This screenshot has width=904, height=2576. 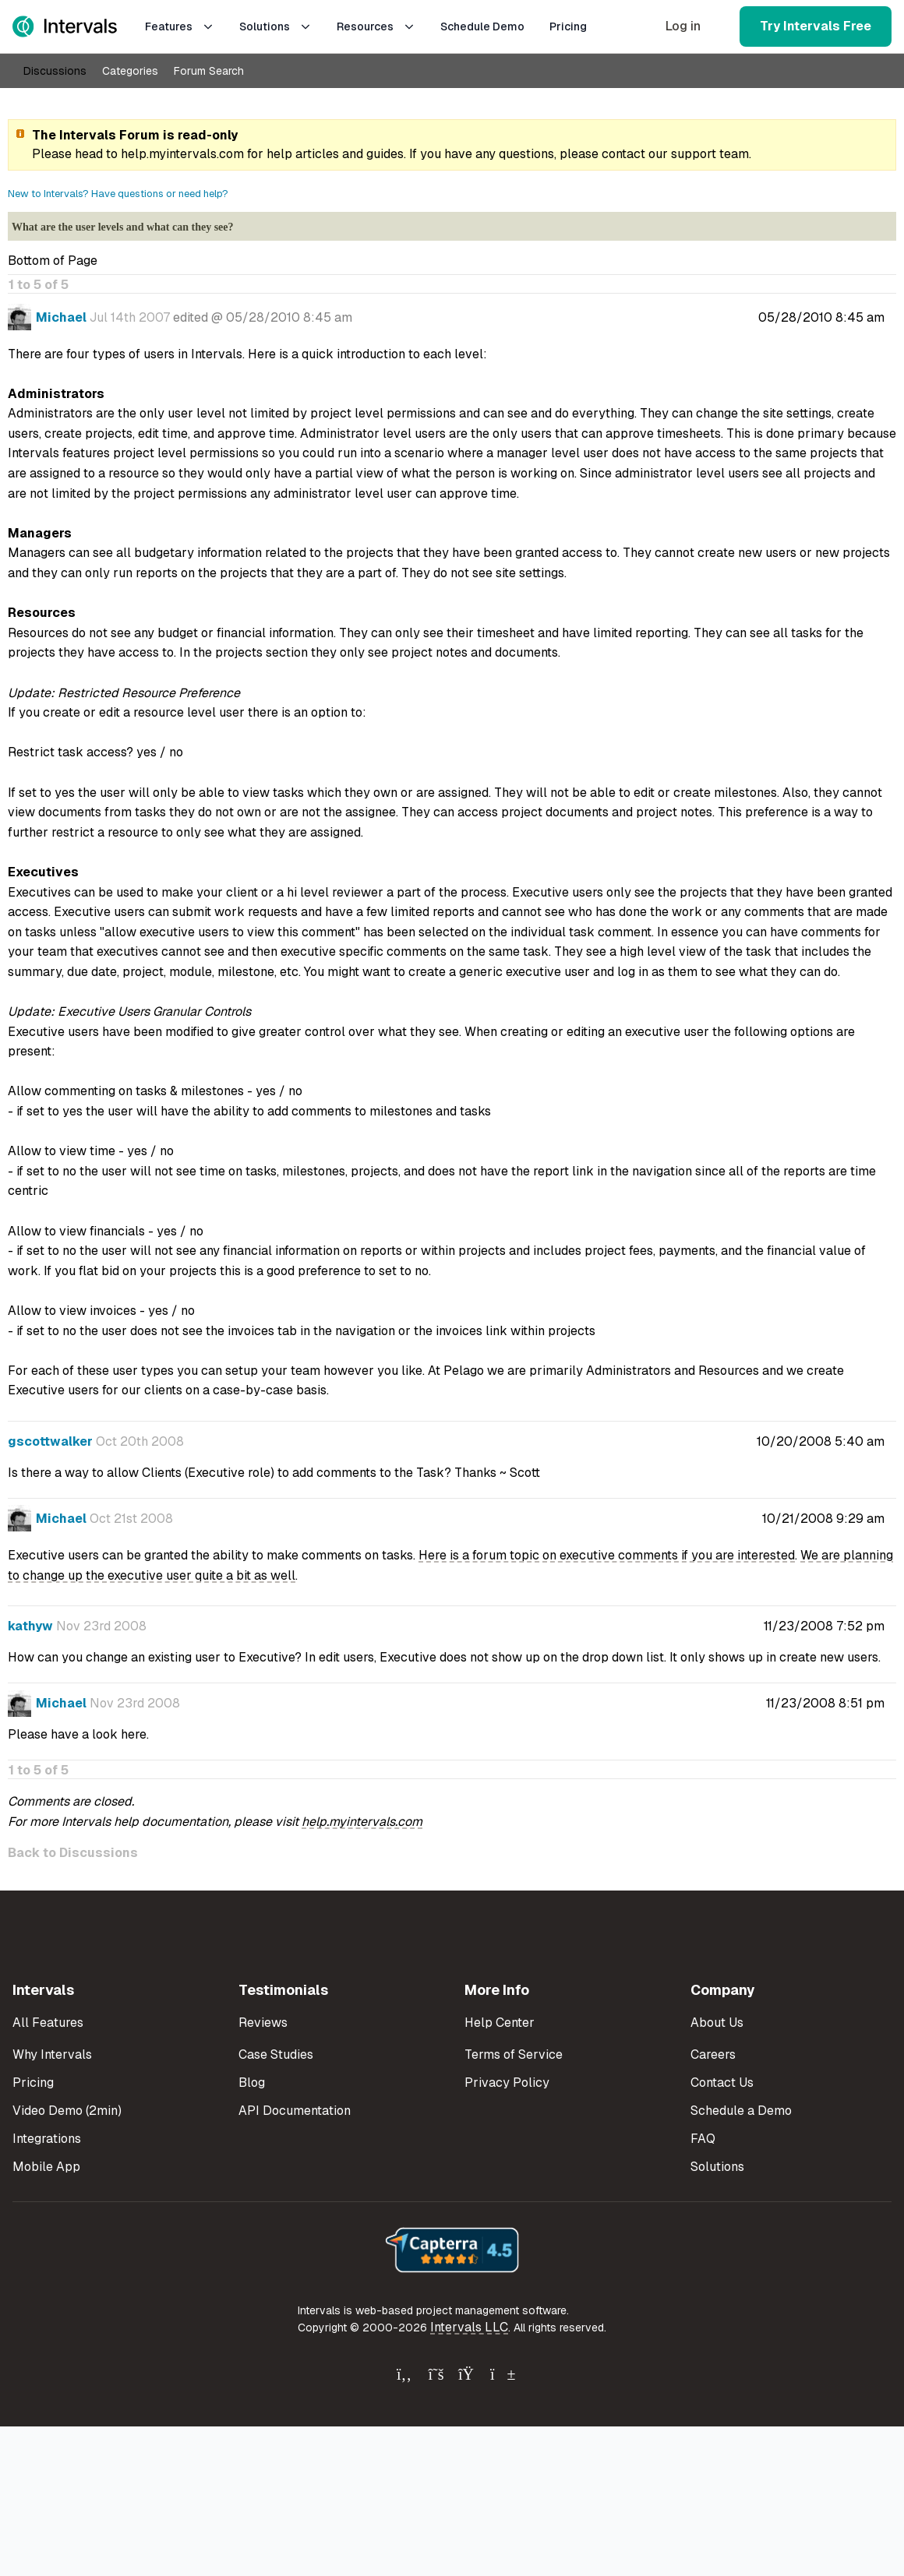 I want to click on [Intervals Home], so click(x=64, y=26).